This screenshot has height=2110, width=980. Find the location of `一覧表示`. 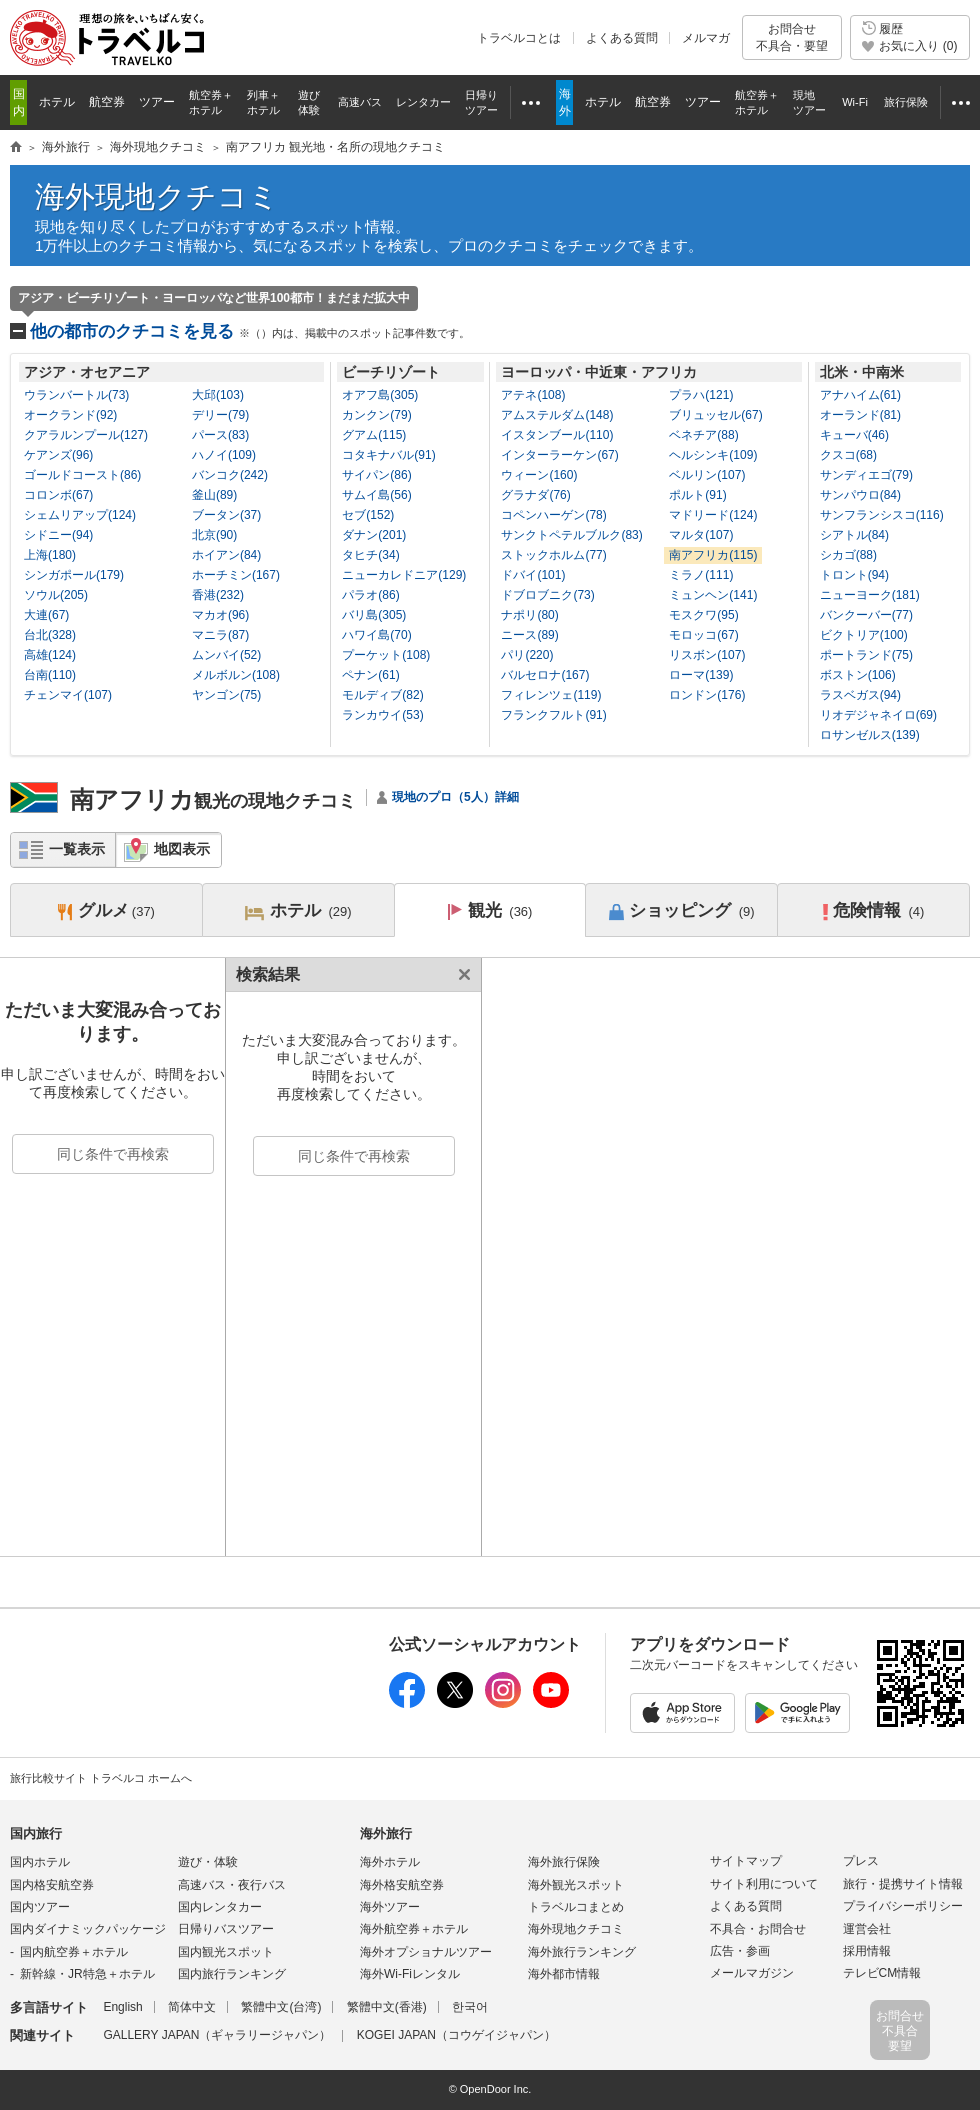

一覧表示 is located at coordinates (77, 849).